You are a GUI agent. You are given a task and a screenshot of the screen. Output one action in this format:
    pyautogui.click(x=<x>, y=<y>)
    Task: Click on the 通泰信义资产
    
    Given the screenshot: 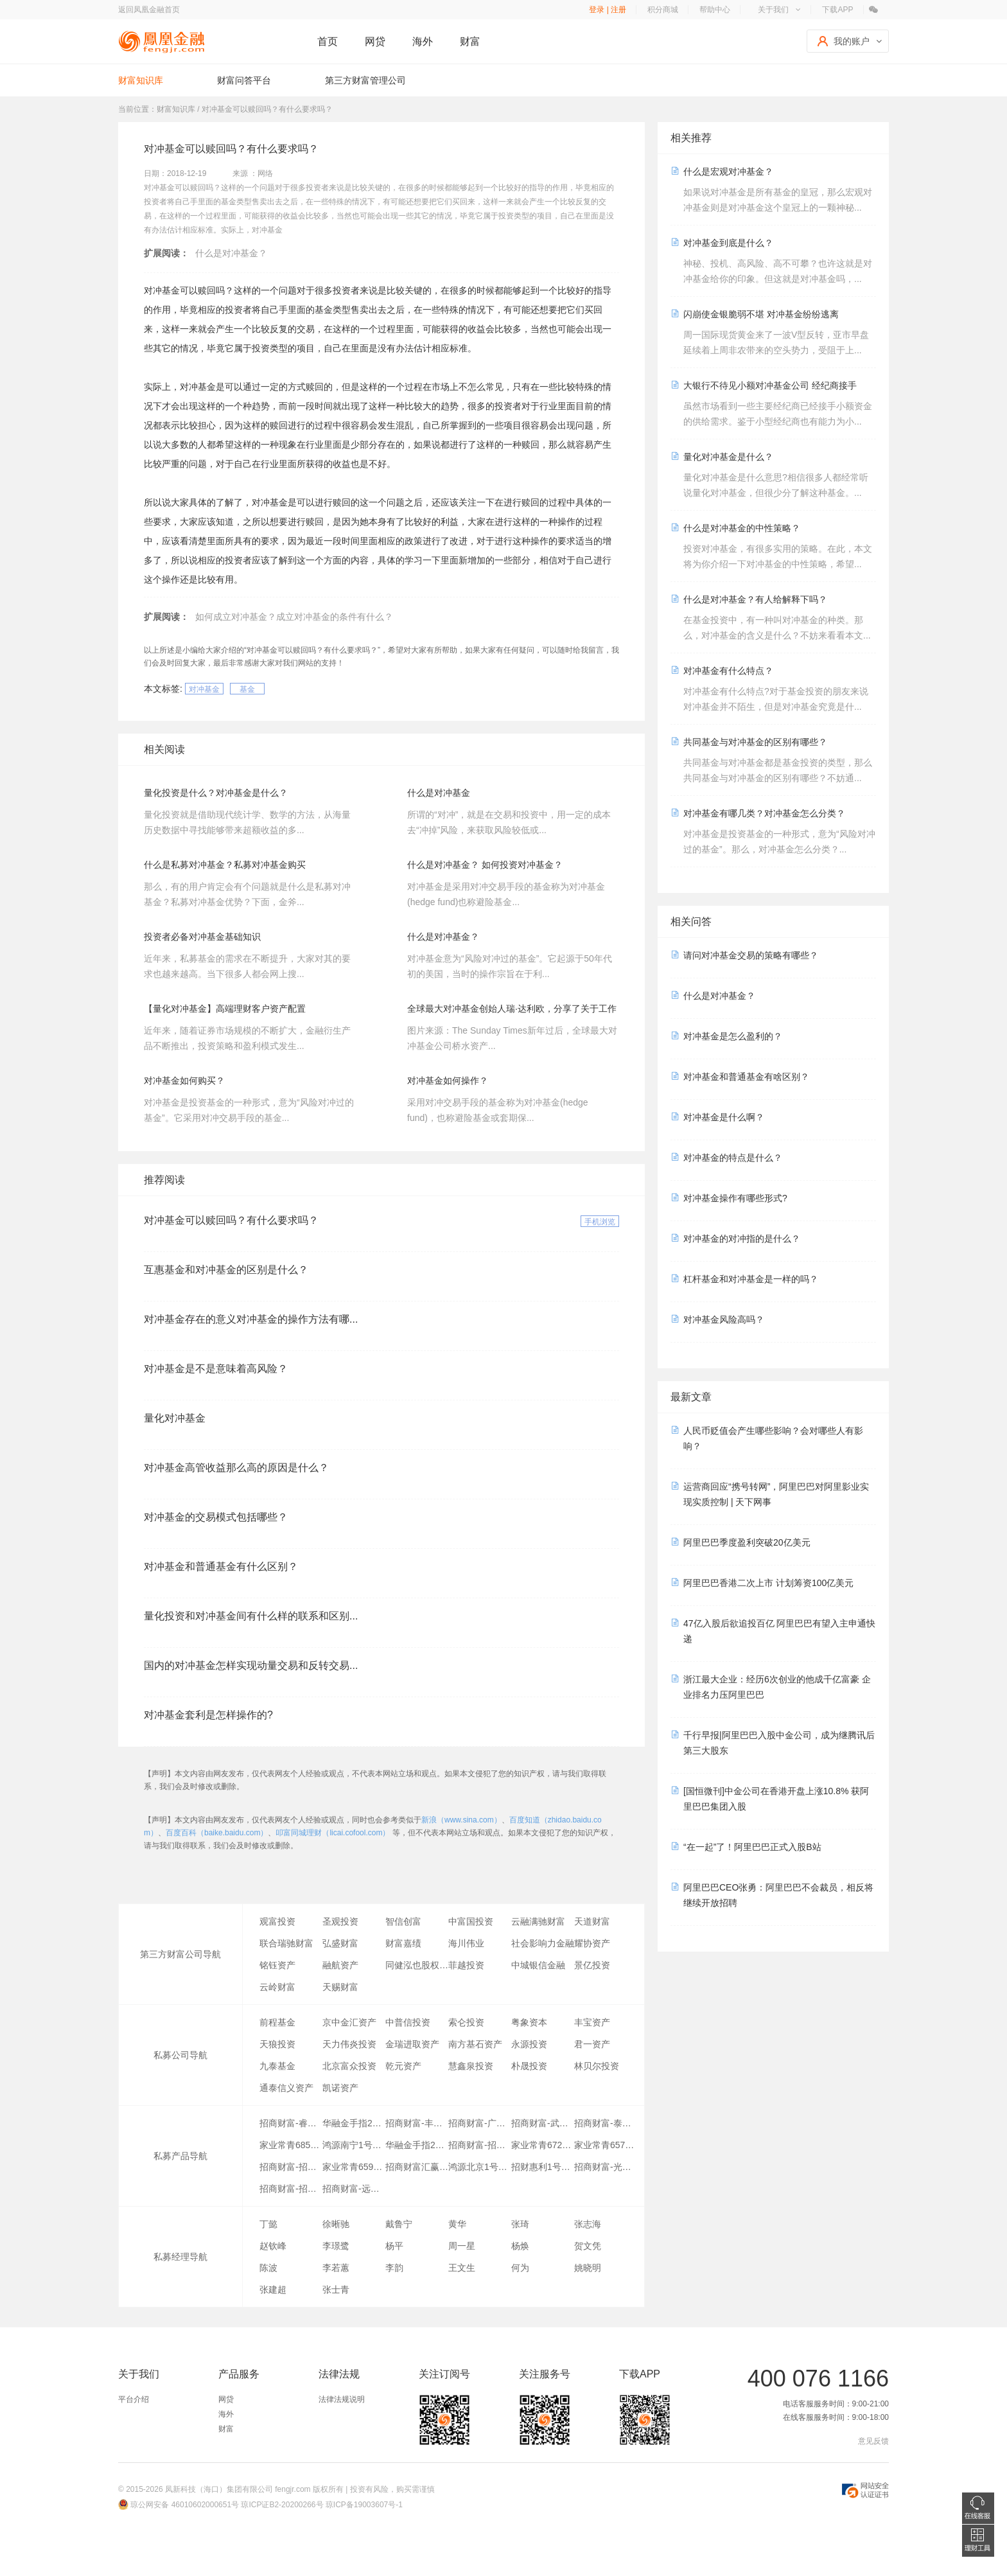 What is the action you would take?
    pyautogui.click(x=286, y=2088)
    